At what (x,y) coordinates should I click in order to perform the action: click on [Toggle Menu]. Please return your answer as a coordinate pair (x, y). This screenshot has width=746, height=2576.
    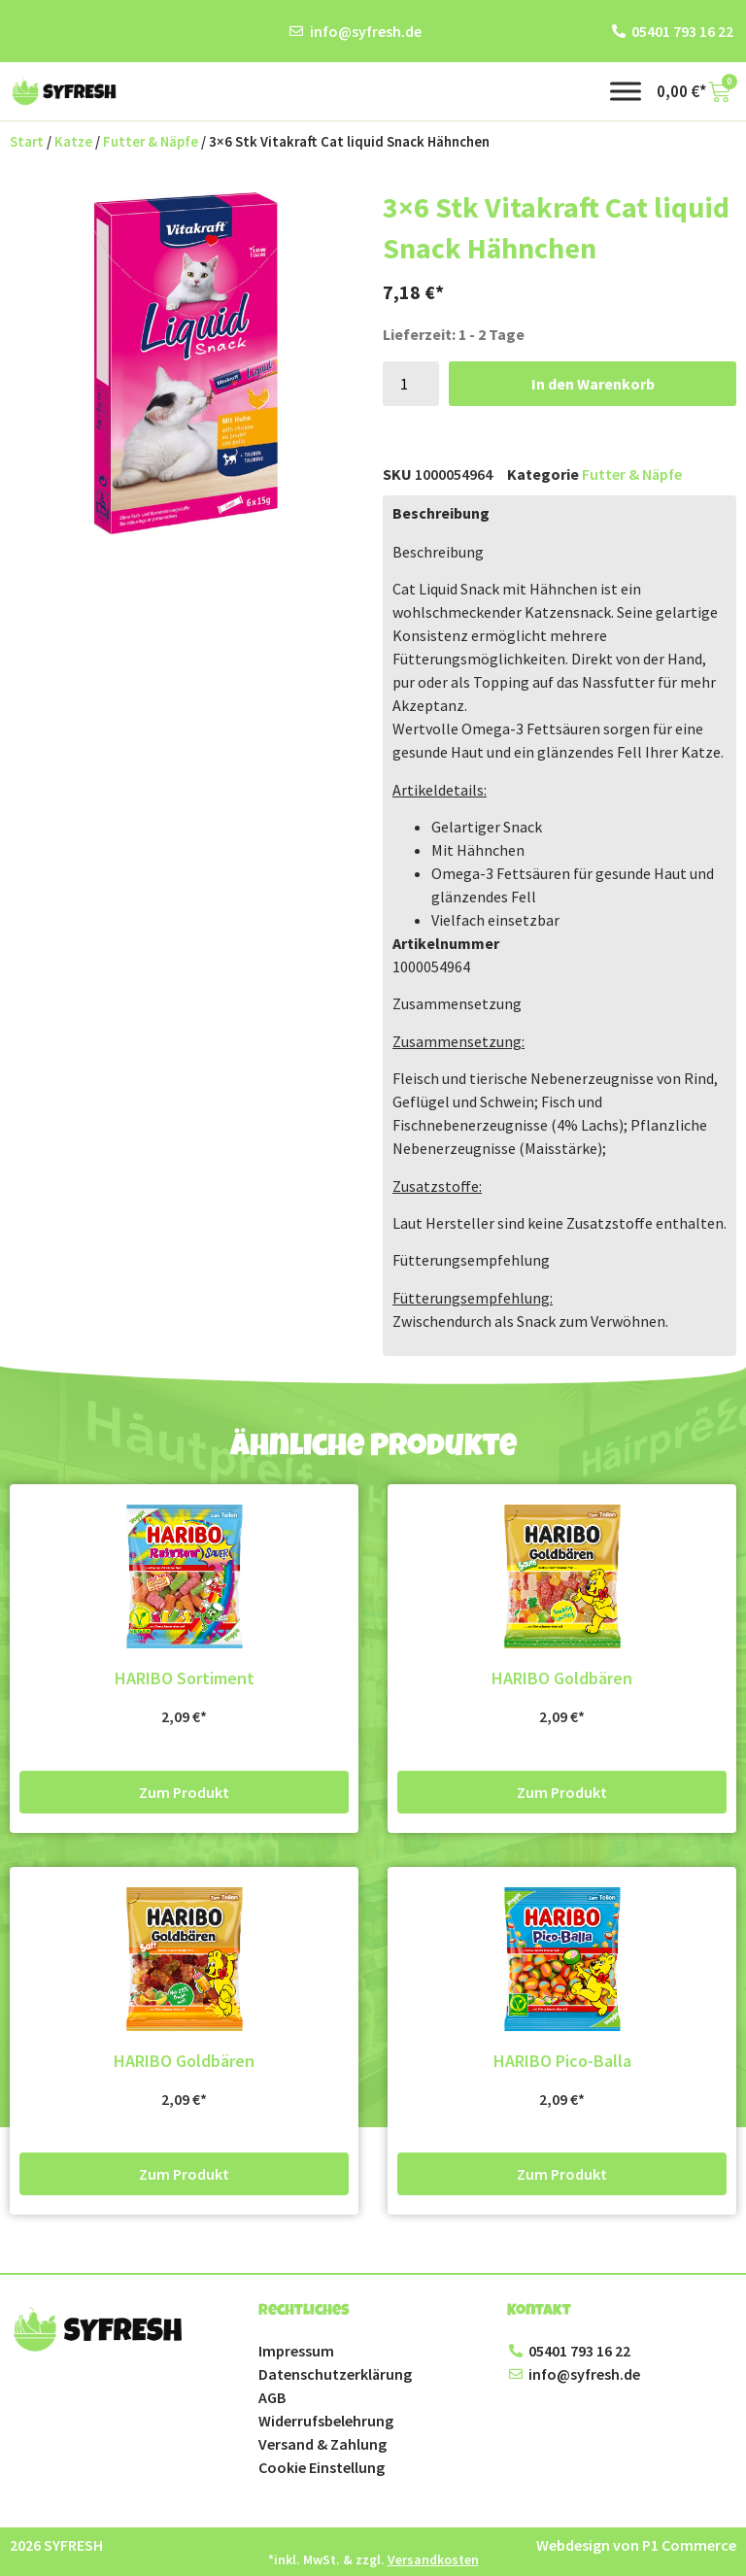
    Looking at the image, I should click on (625, 91).